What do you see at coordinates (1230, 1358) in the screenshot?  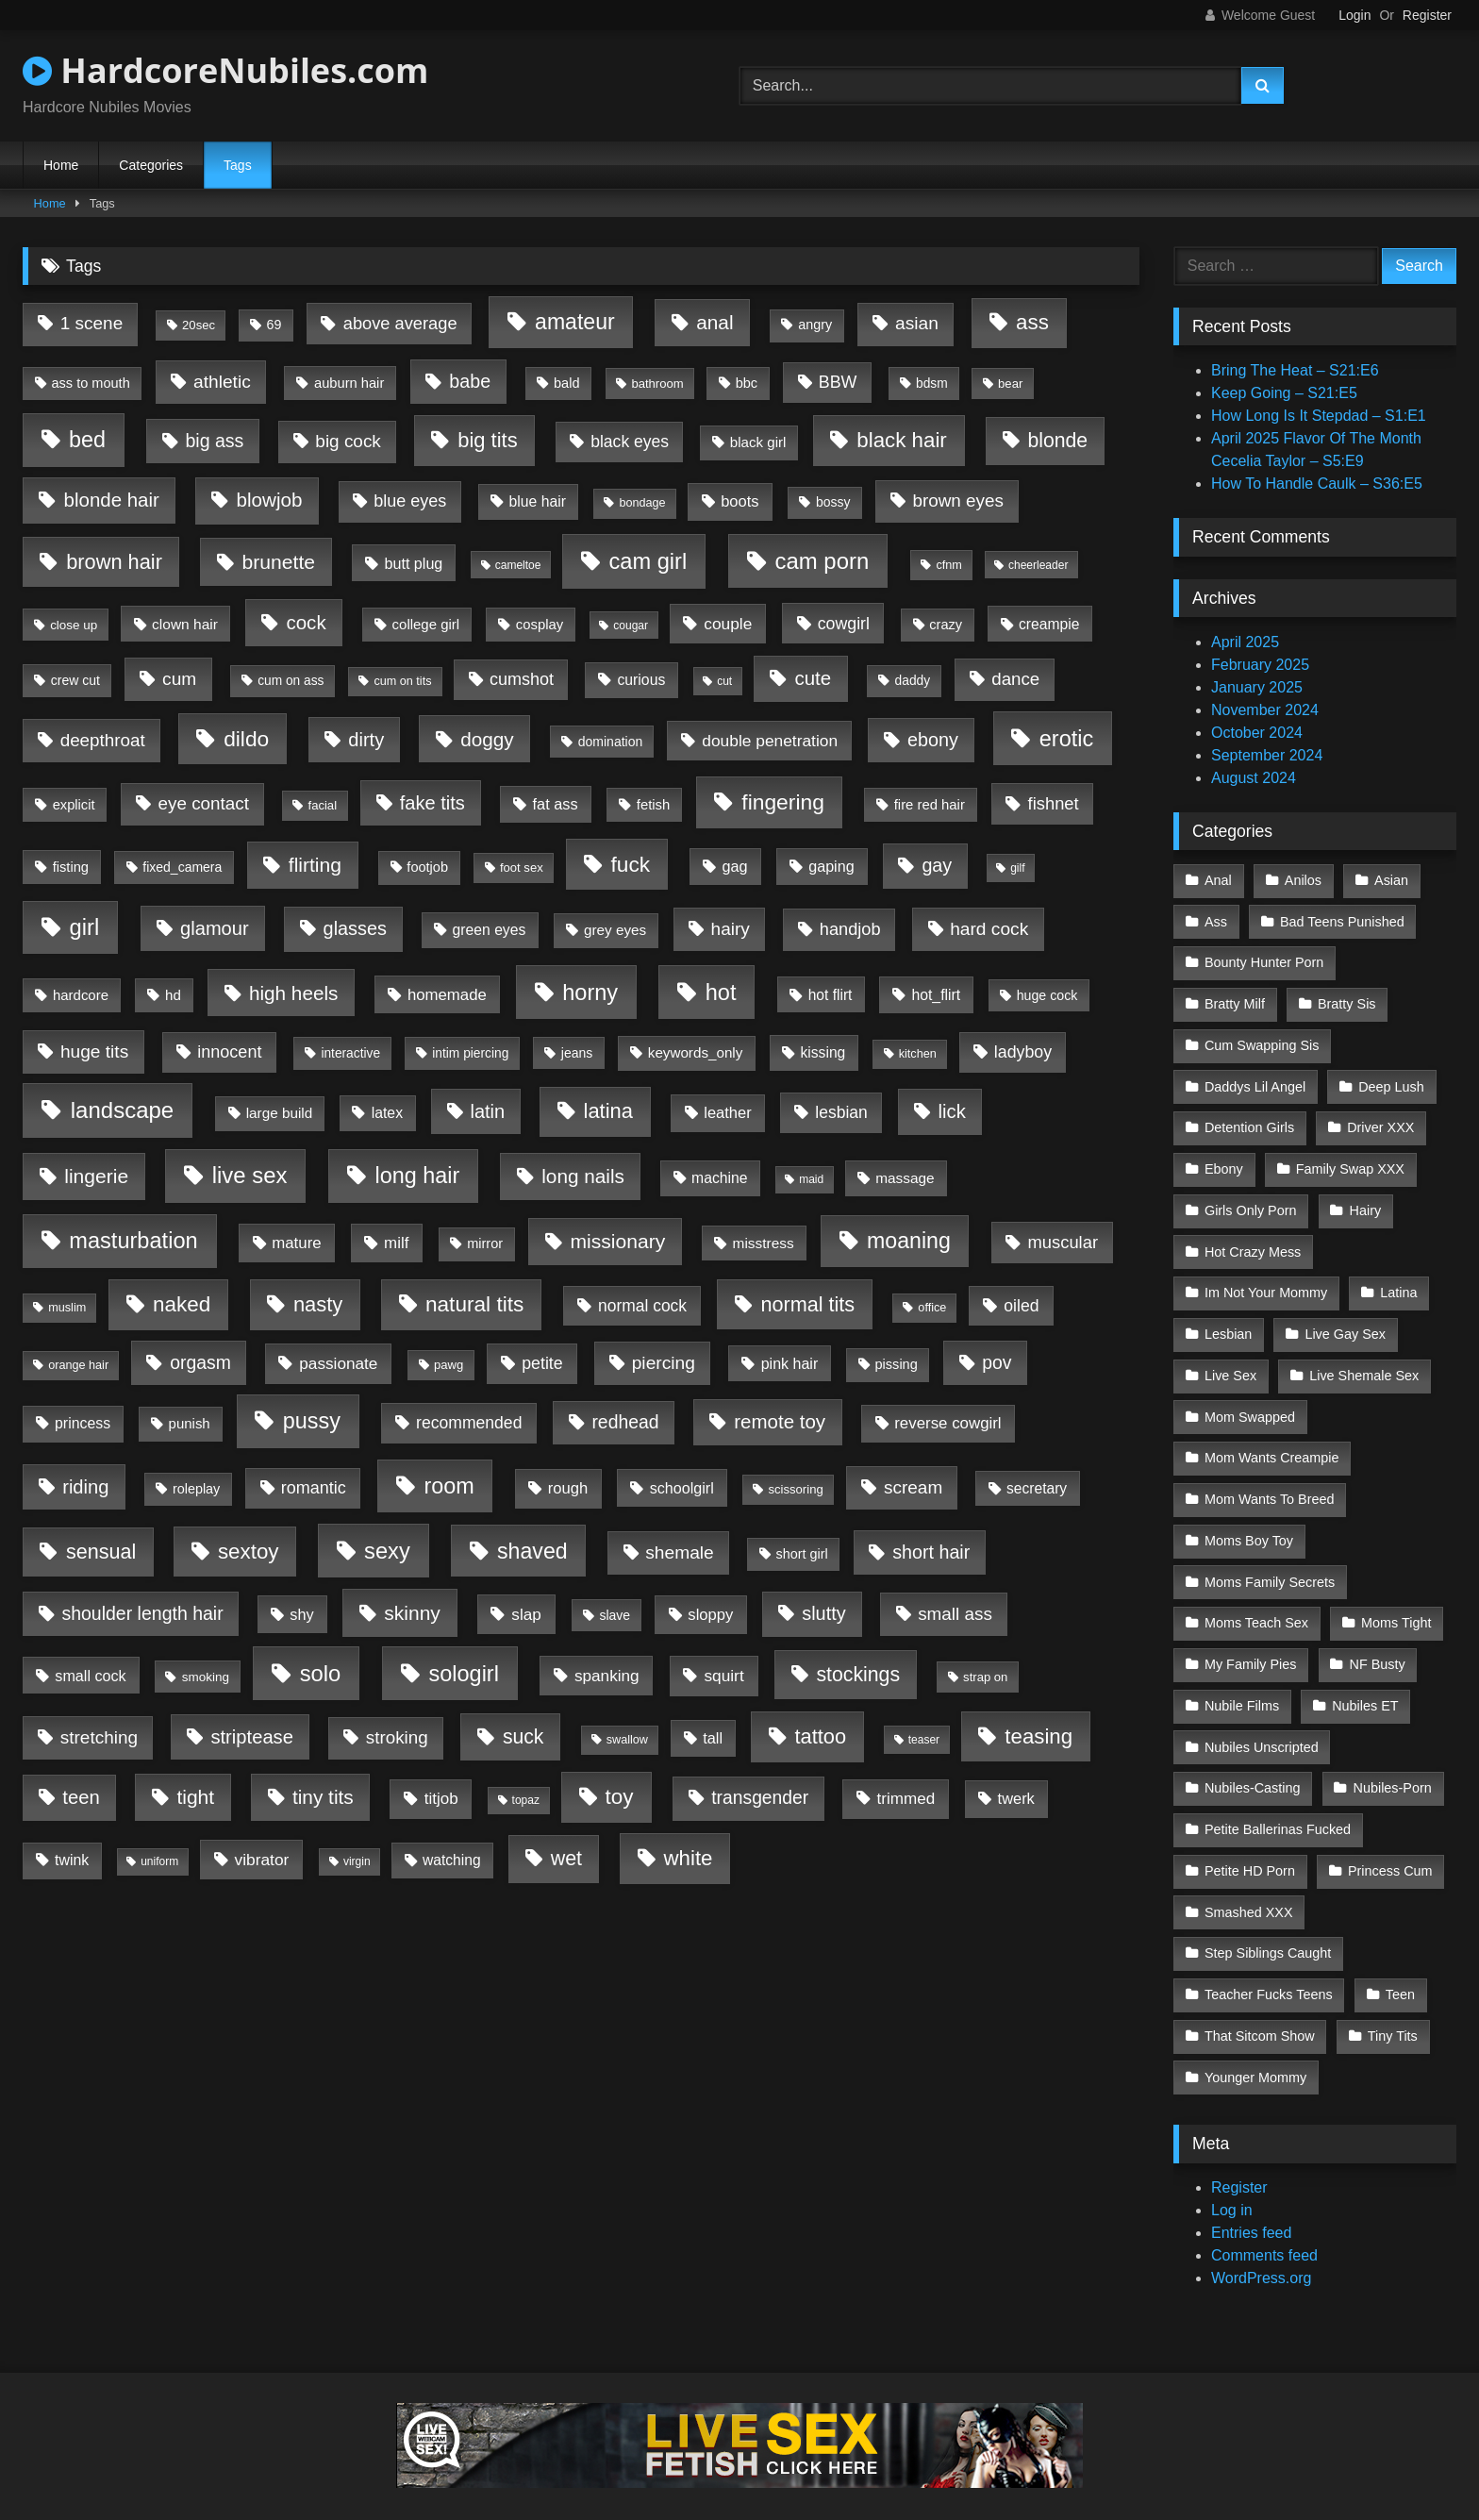 I see `Live Sex` at bounding box center [1230, 1358].